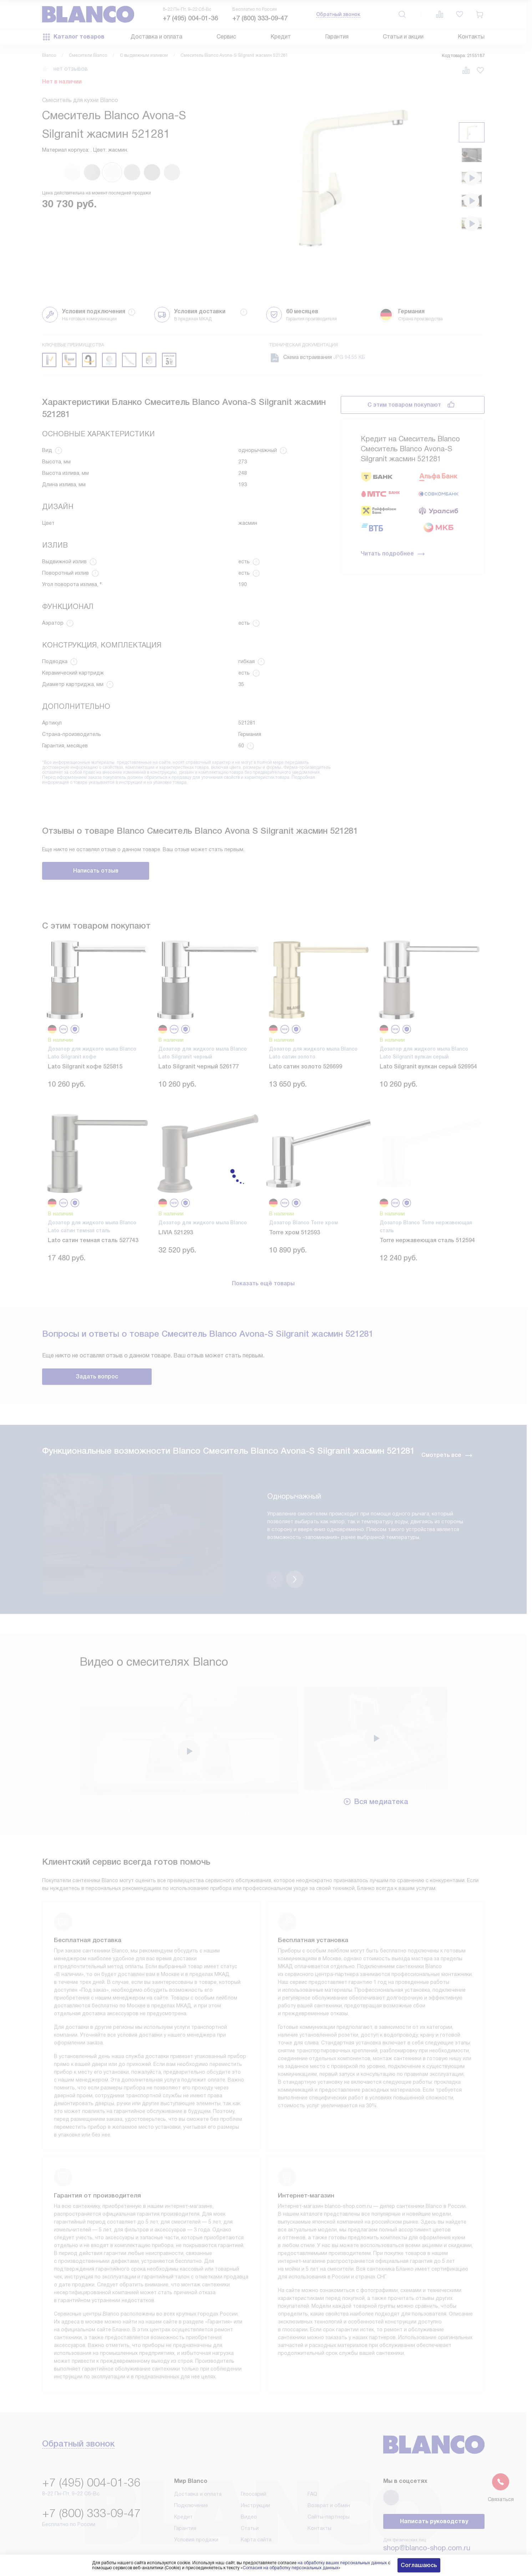 This screenshot has width=532, height=2576. I want to click on на обработку ваших персональных данных, so click(342, 2562).